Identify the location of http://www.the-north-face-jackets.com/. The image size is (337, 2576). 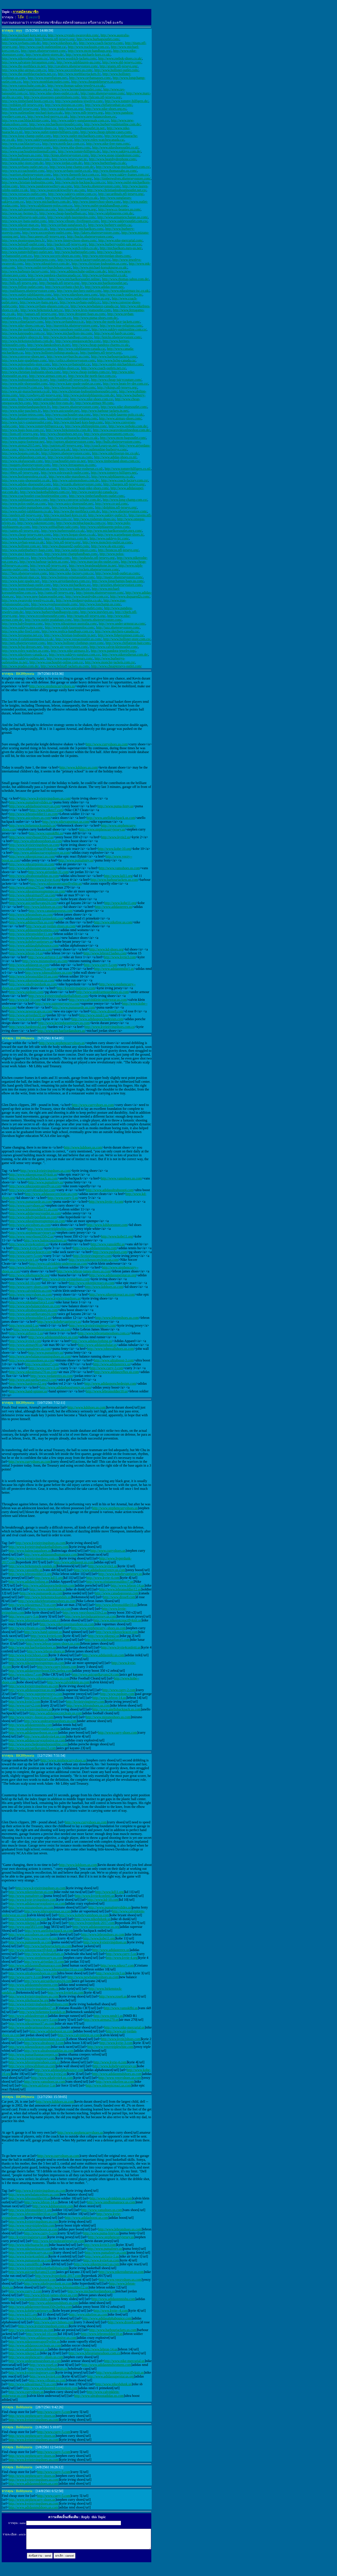
(113, 321).